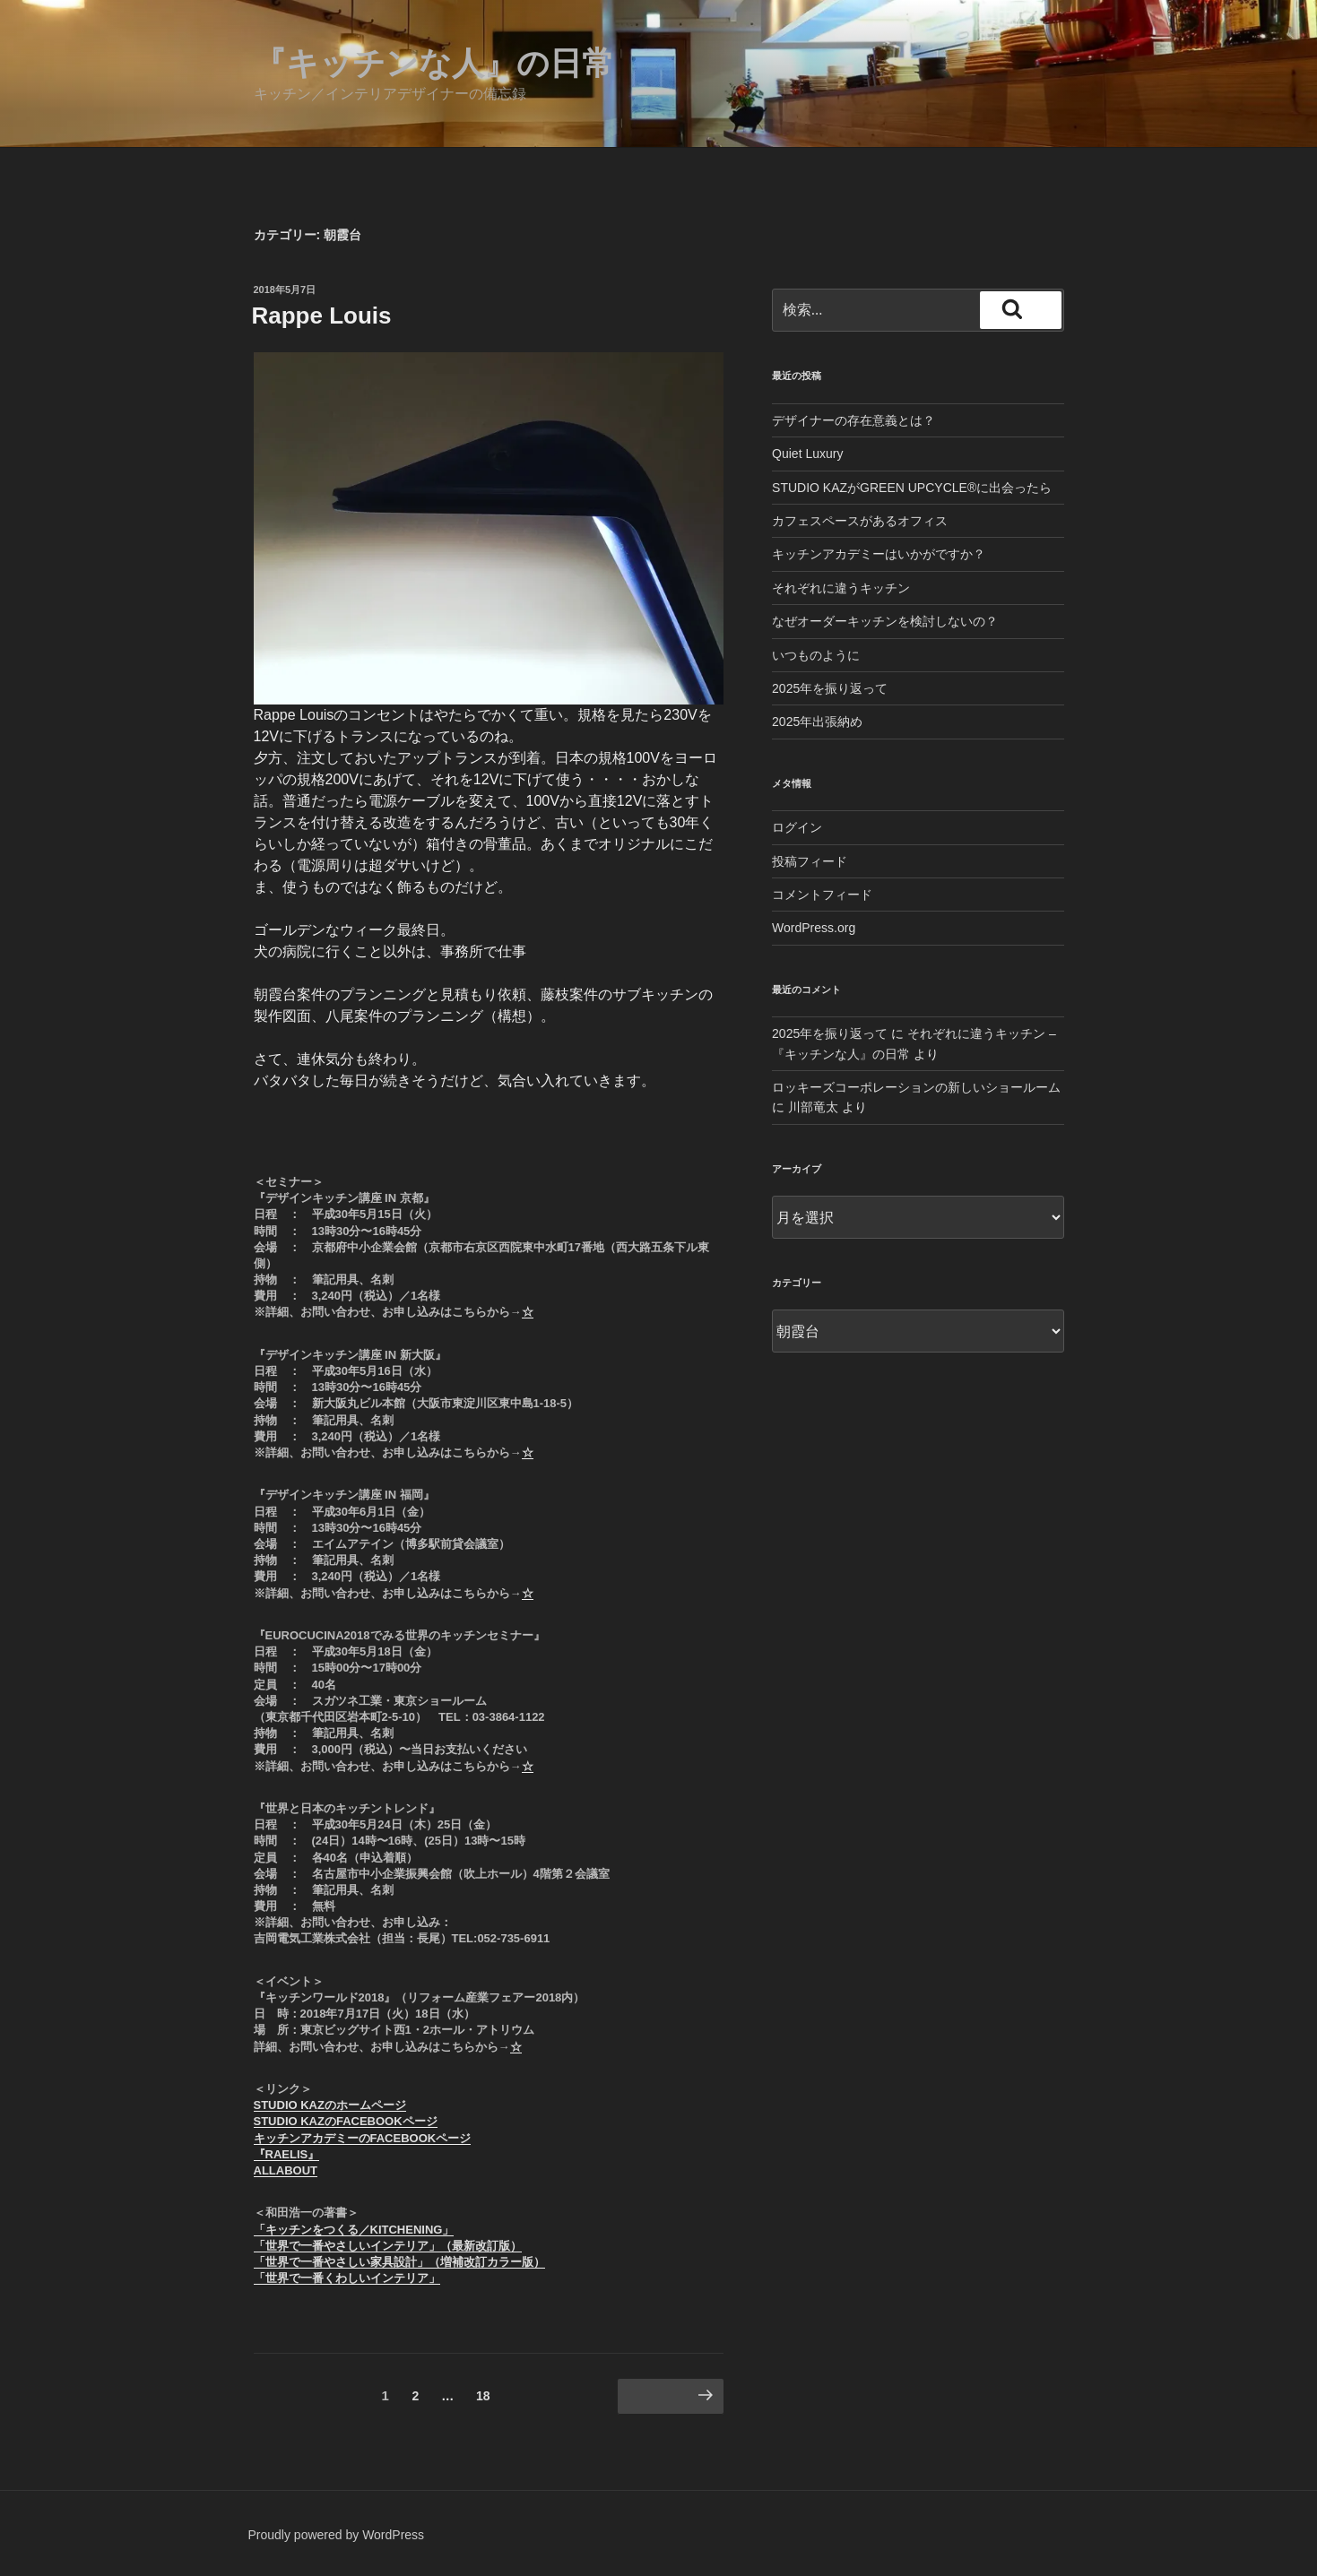 The width and height of the screenshot is (1317, 2576). What do you see at coordinates (363, 2138) in the screenshot?
I see `キッチンアカデミーのFACEBOOKページ` at bounding box center [363, 2138].